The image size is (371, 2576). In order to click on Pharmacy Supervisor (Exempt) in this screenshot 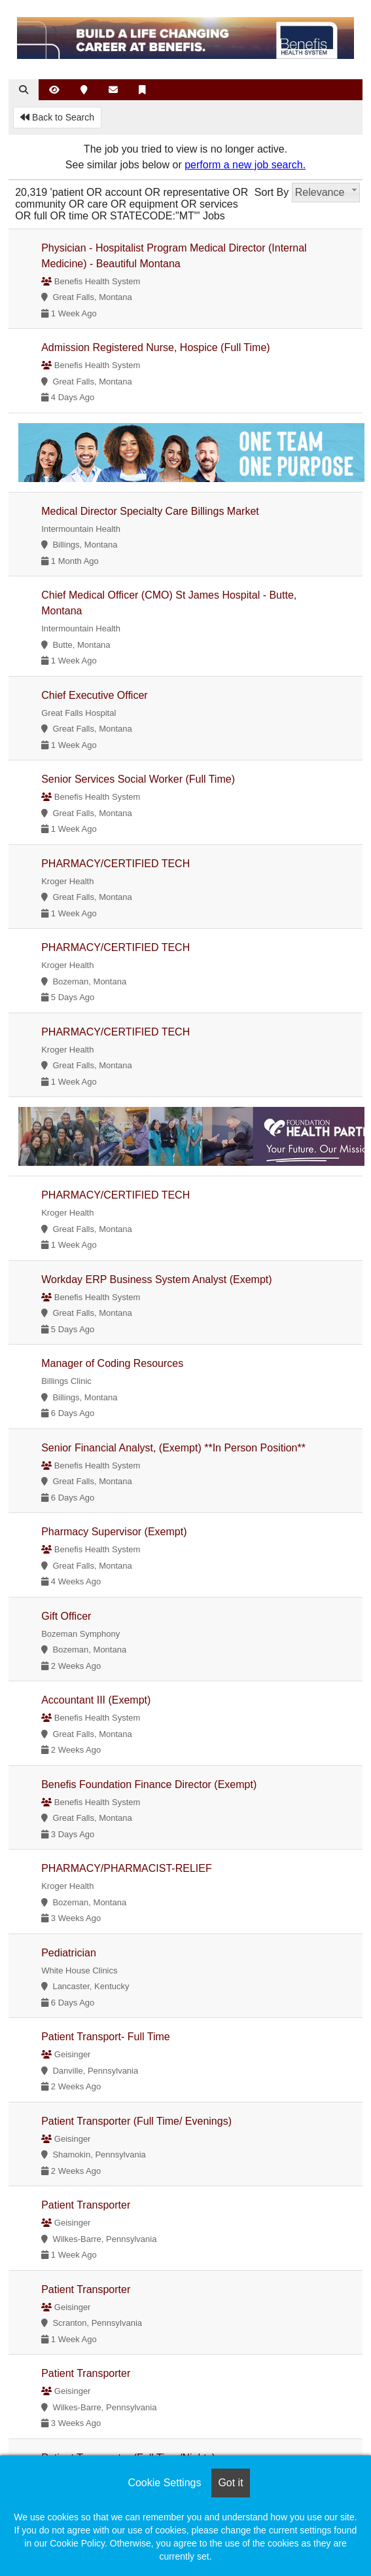, I will do `click(113, 1531)`.